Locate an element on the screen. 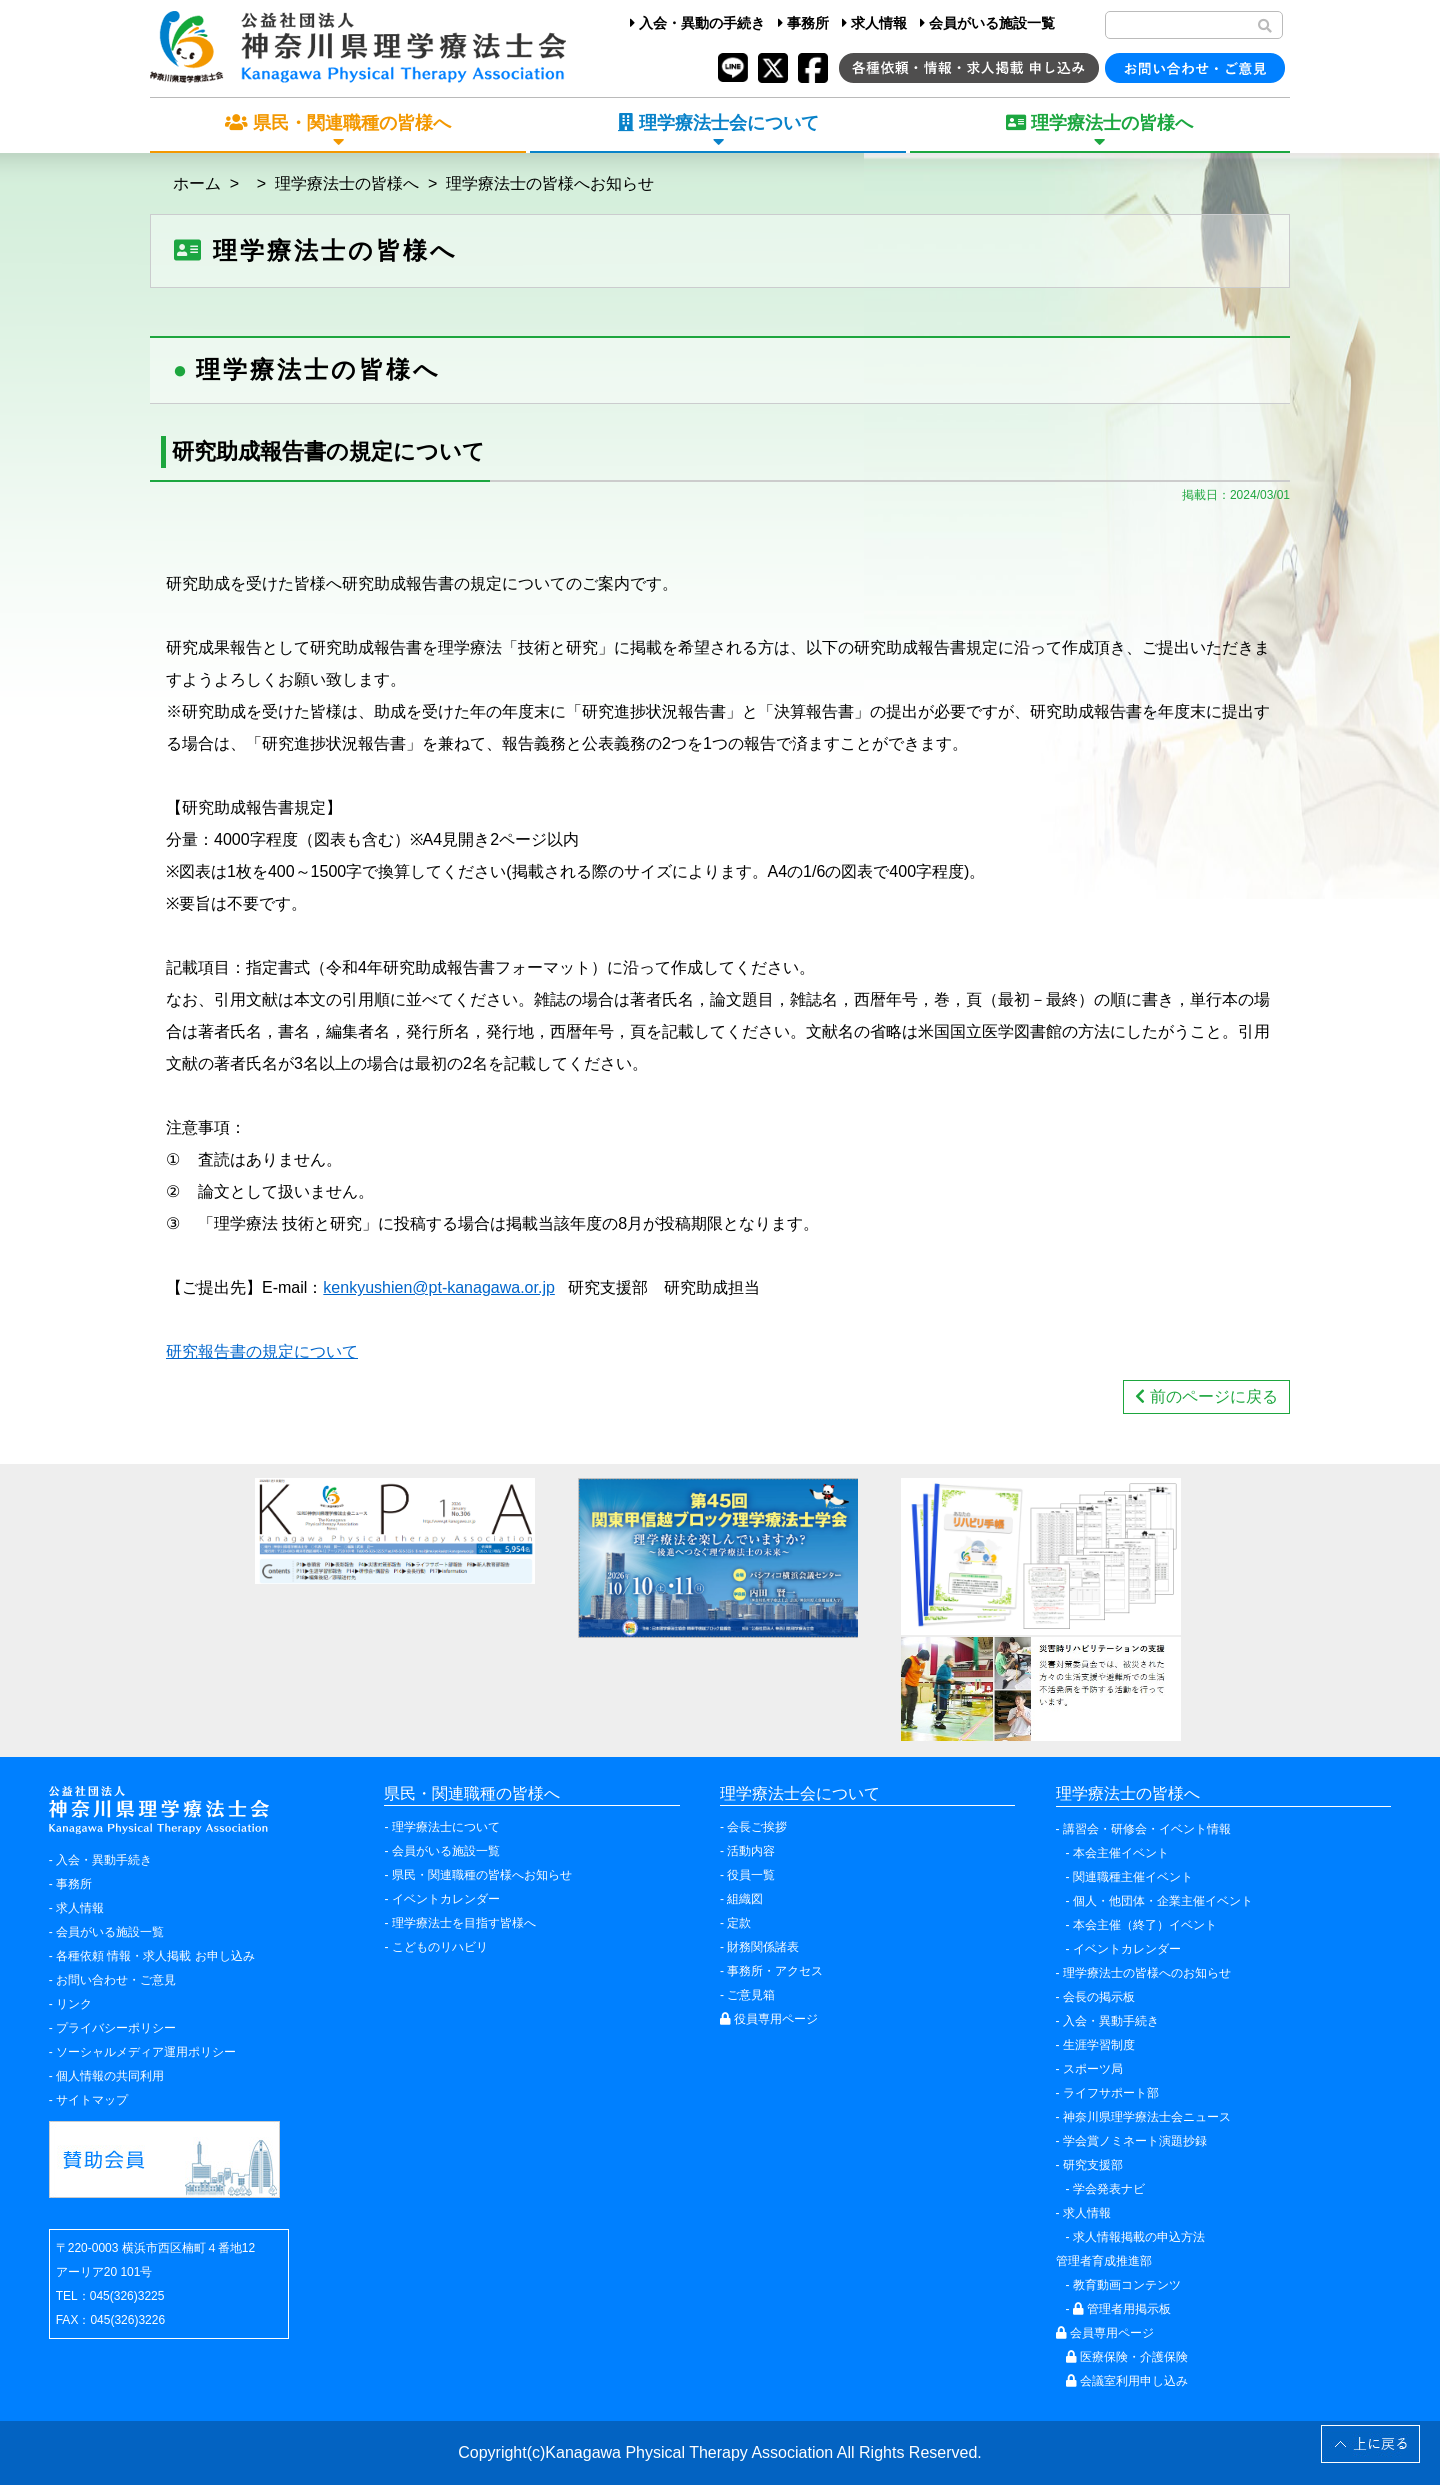 Image resolution: width=1440 pixels, height=2485 pixels. 入会・異動の手続き is located at coordinates (697, 23).